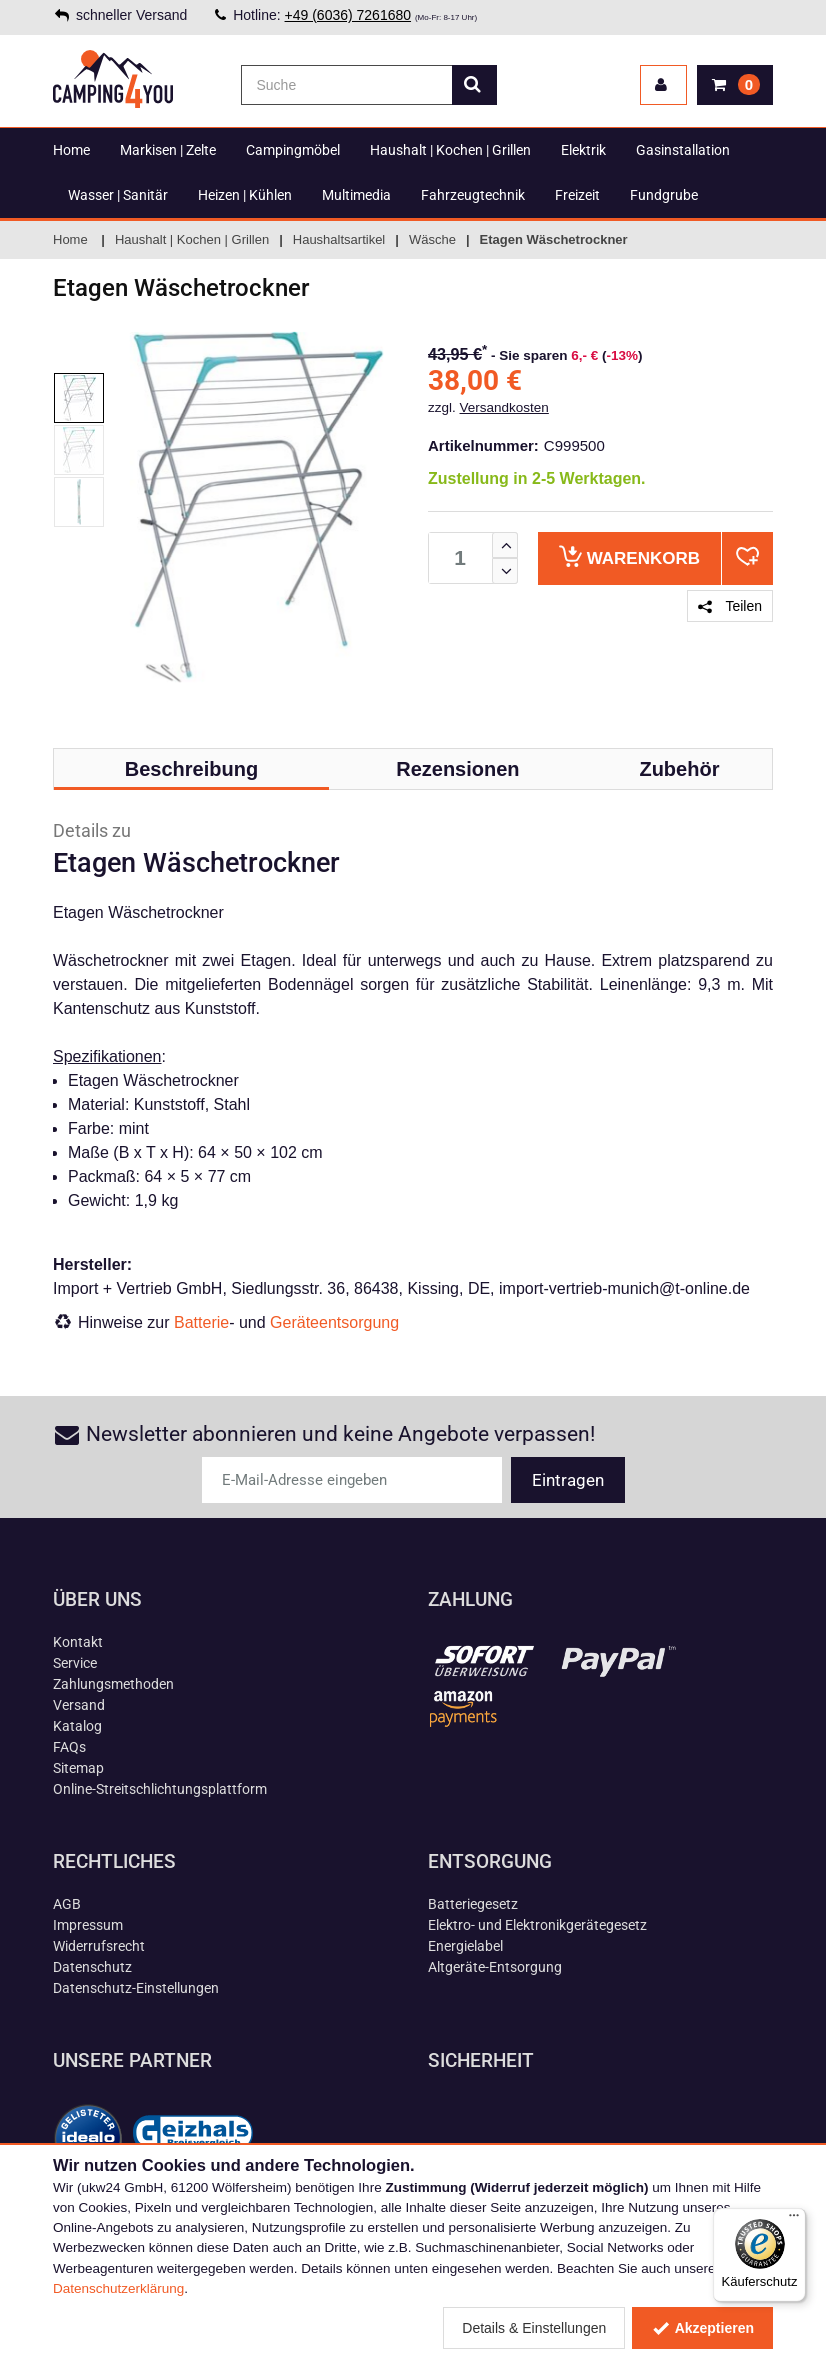 The height and width of the screenshot is (2356, 826). Describe the element at coordinates (473, 195) in the screenshot. I see `Fahrzeugtechnik` at that location.